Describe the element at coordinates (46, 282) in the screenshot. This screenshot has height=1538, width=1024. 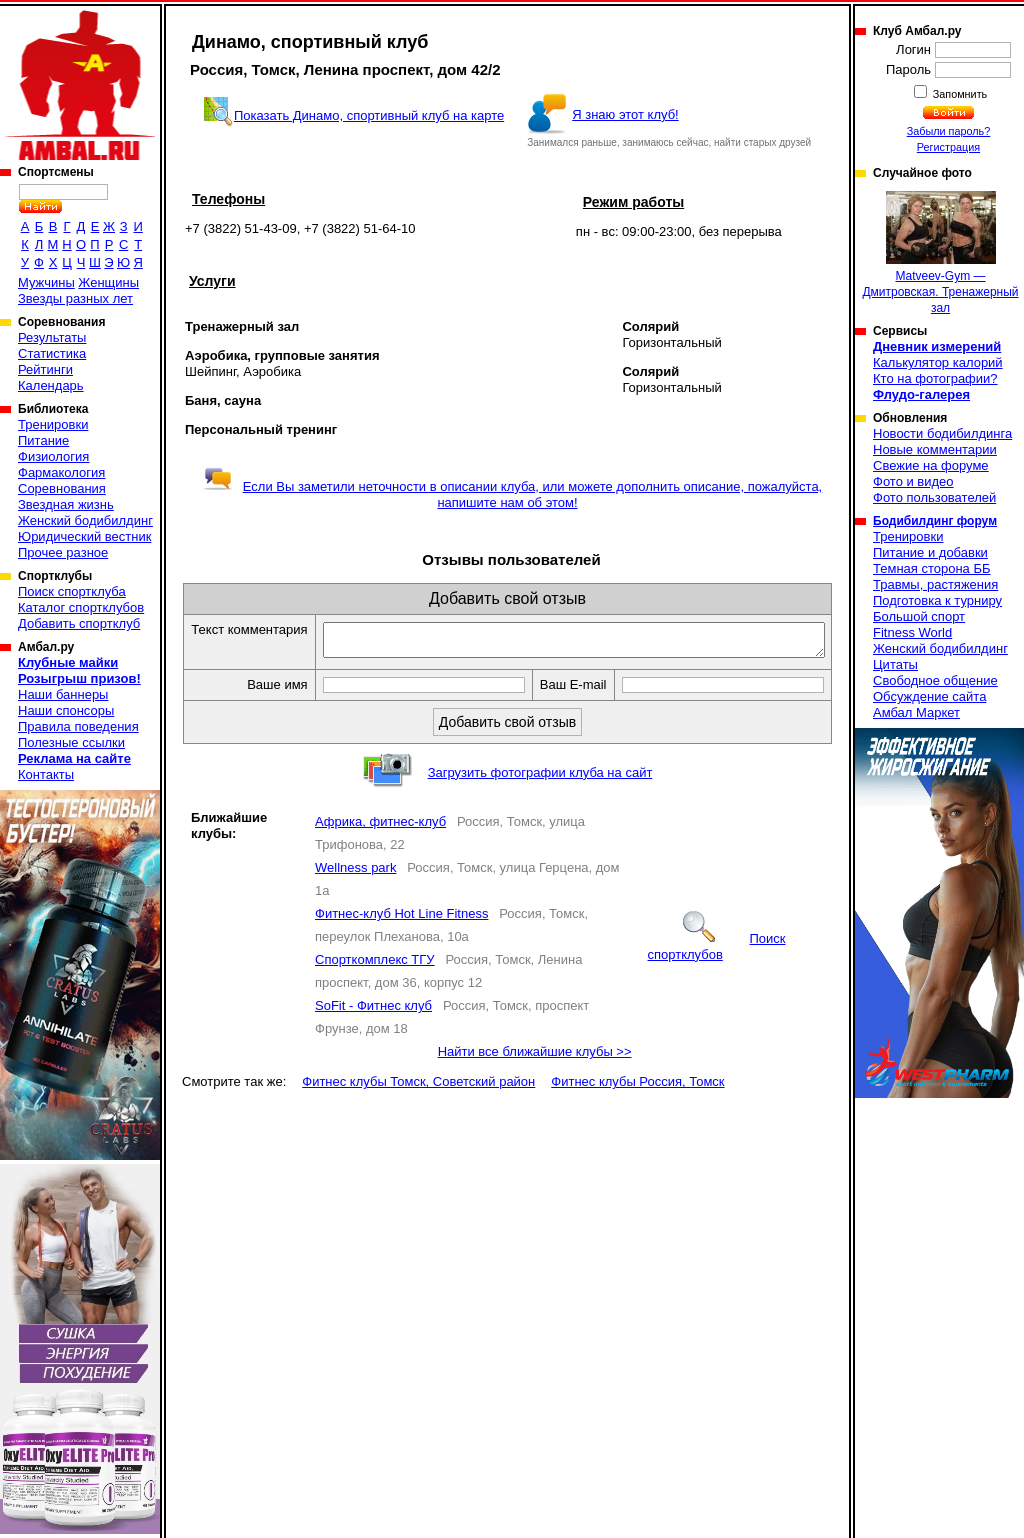
I see `Мужчины` at that location.